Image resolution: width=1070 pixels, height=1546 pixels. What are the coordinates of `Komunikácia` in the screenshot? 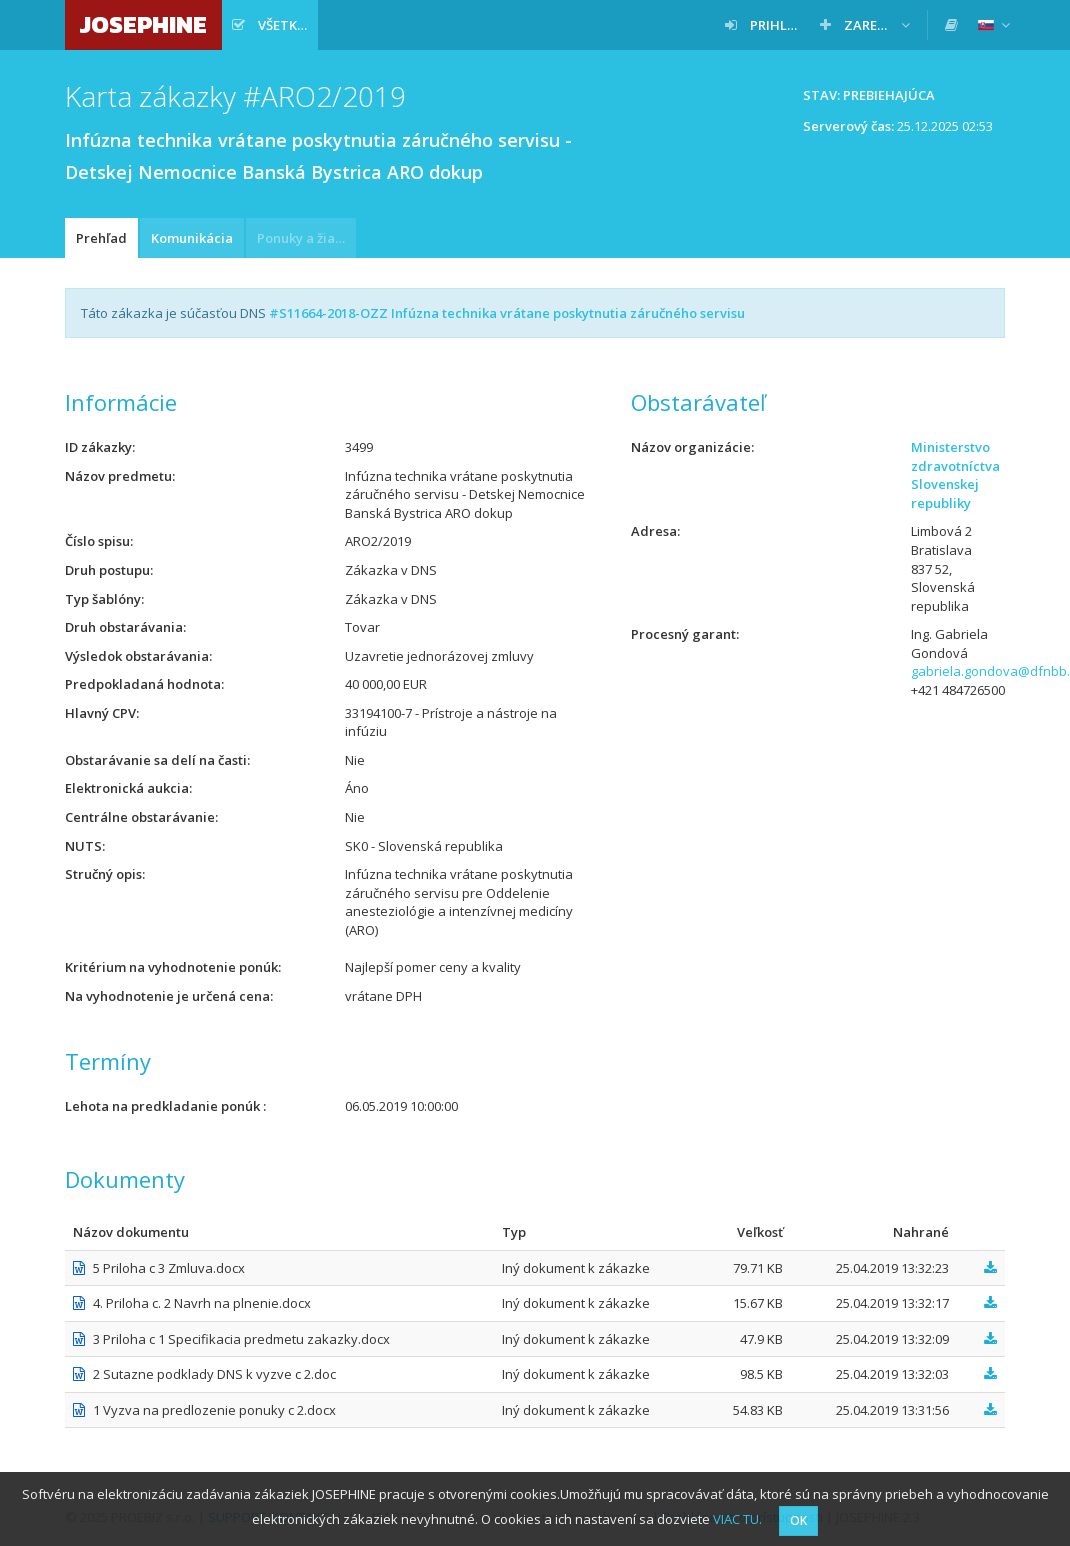 It's located at (192, 238).